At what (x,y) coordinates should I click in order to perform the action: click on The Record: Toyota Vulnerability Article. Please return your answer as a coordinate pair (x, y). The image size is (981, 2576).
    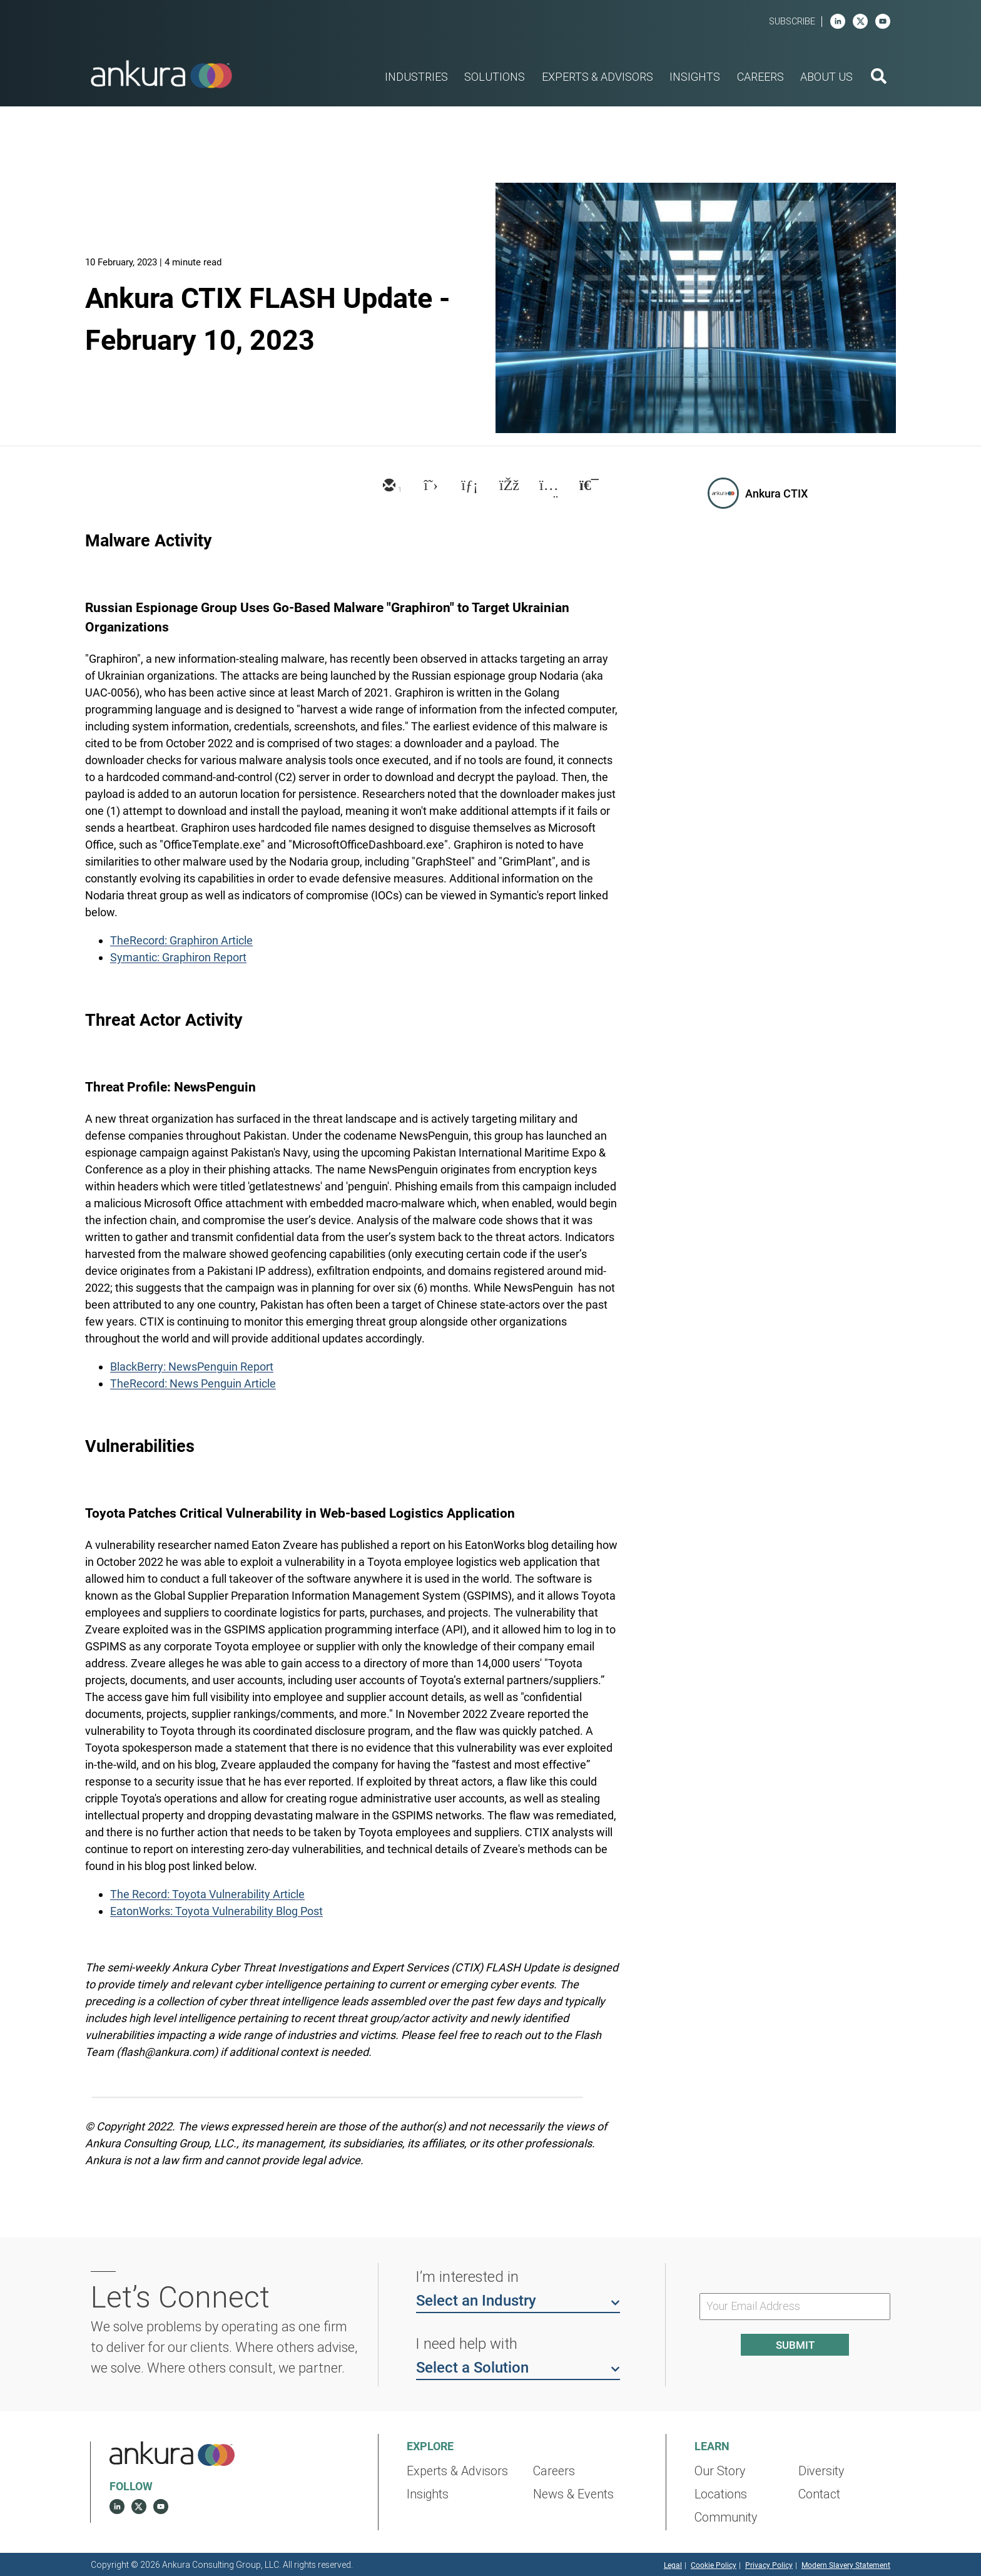
    Looking at the image, I should click on (207, 1894).